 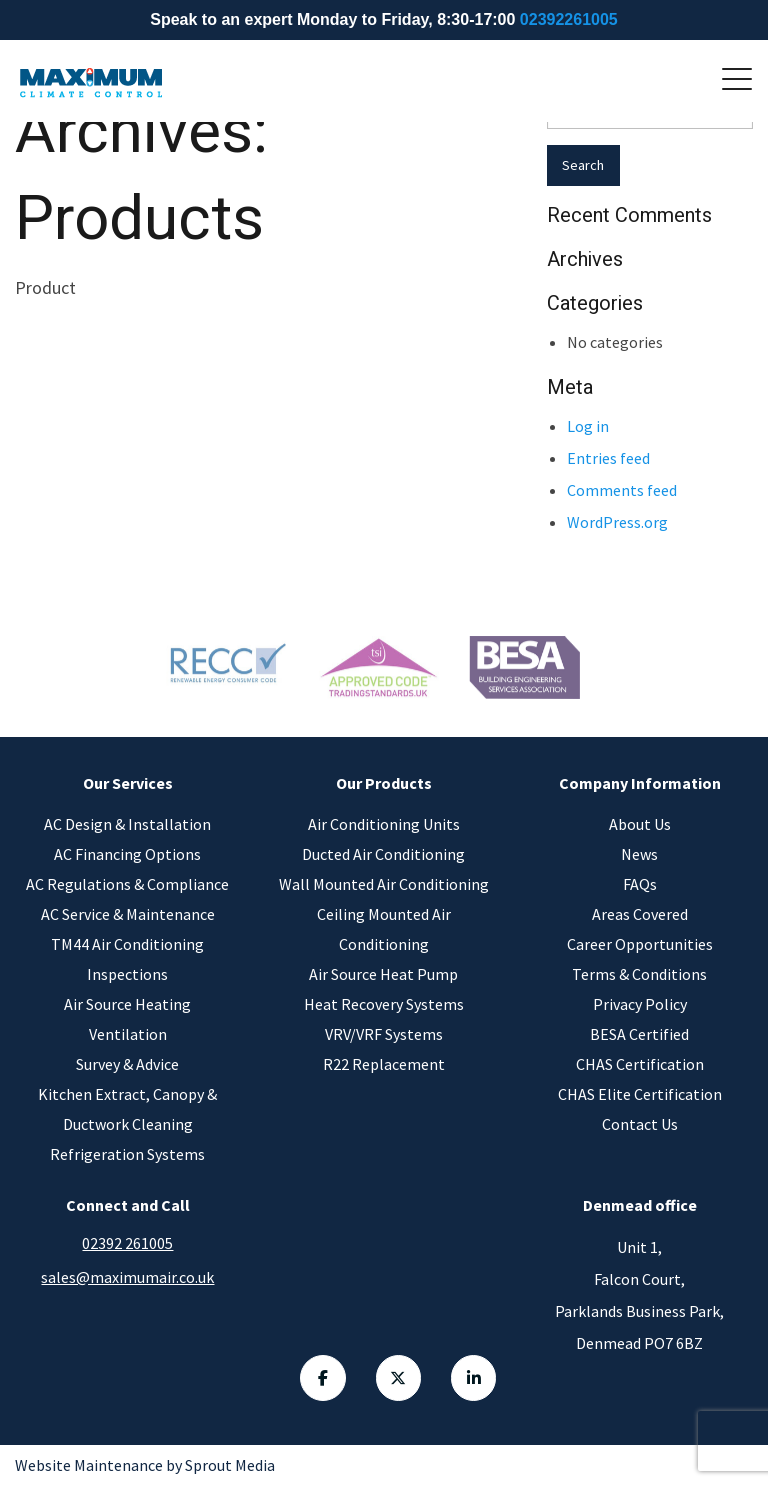 I want to click on VRV/VRF Systems, so click(x=384, y=1034).